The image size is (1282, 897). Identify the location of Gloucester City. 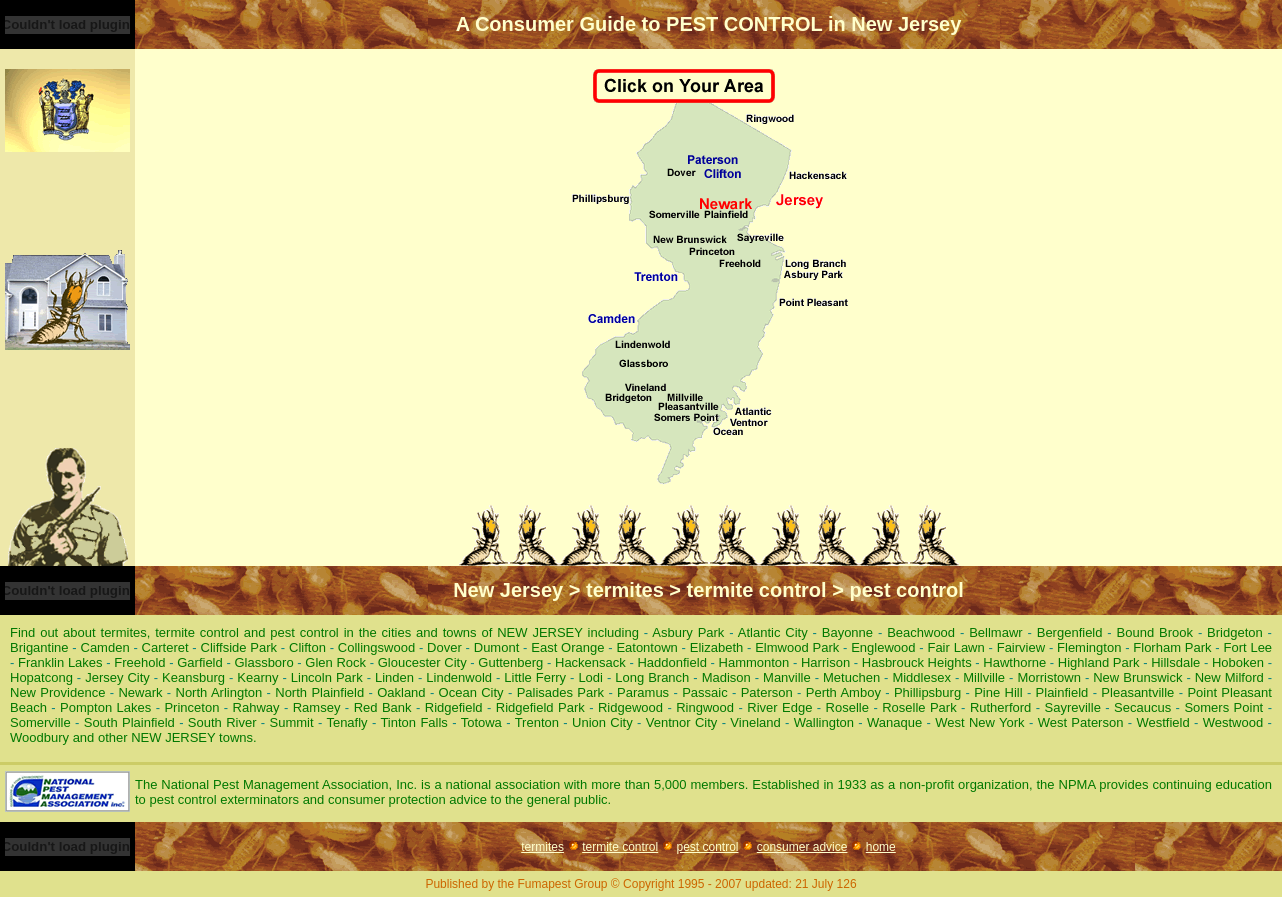
(422, 662).